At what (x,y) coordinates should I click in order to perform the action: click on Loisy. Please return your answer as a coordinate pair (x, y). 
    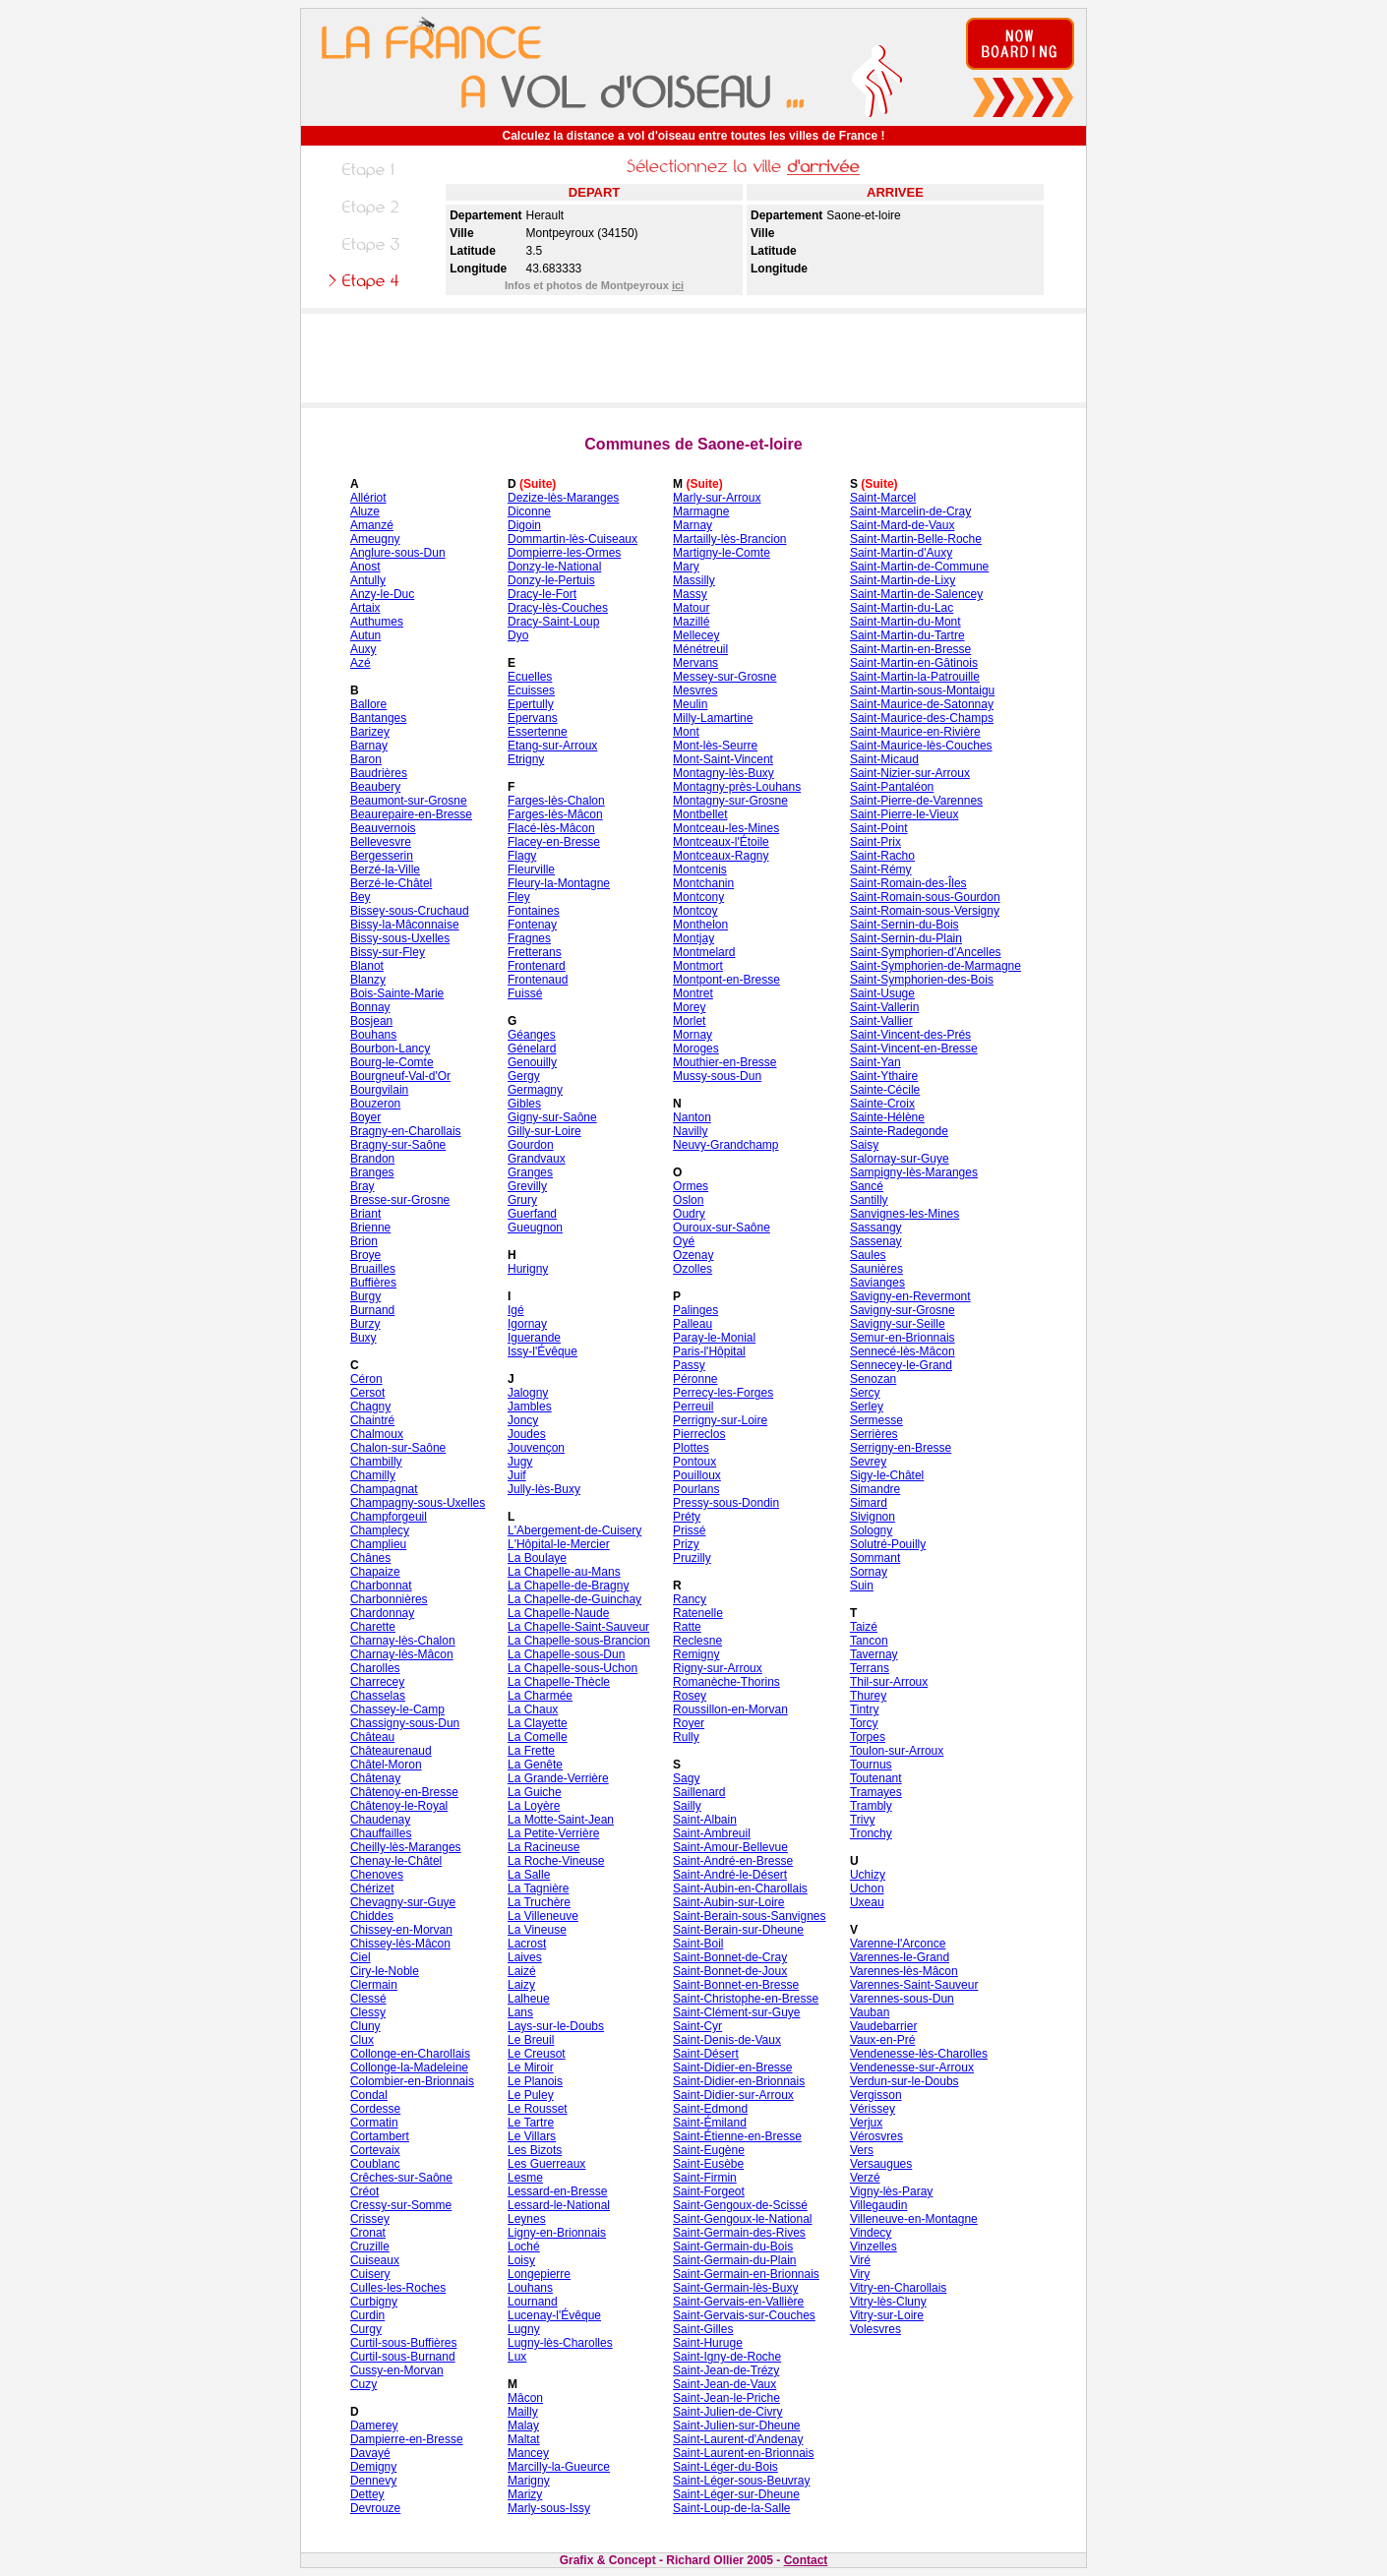
    Looking at the image, I should click on (521, 2260).